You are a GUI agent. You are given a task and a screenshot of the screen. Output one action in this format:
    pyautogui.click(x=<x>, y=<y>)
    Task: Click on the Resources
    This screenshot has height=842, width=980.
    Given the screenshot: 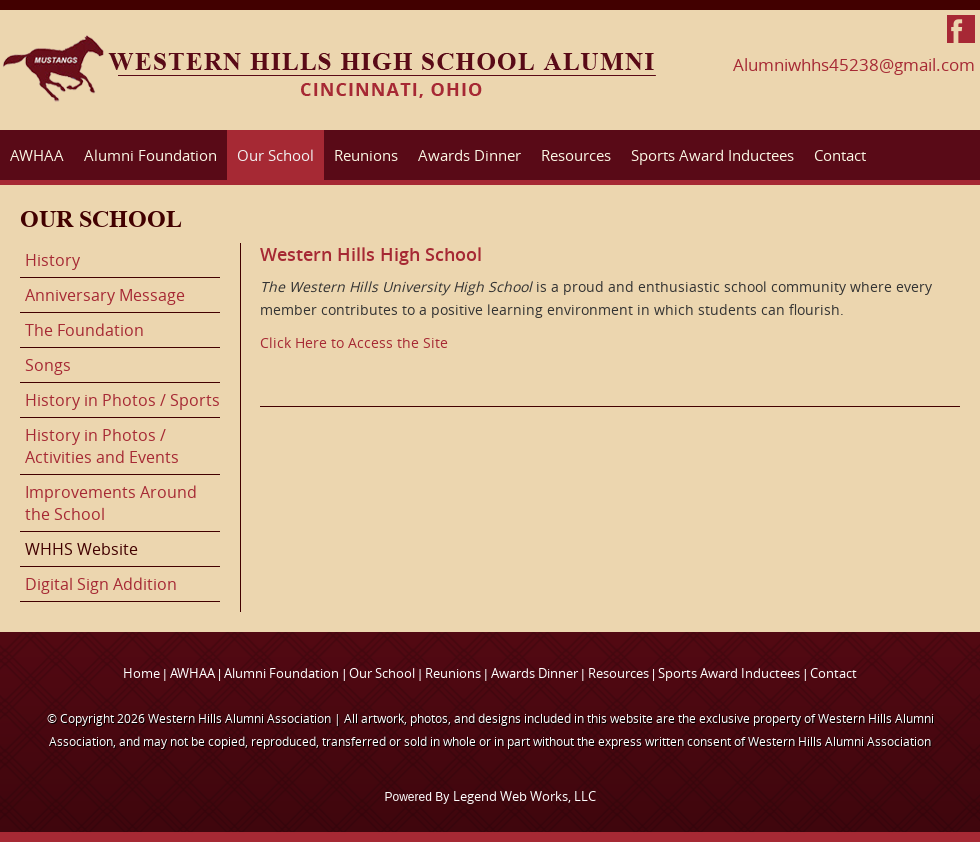 What is the action you would take?
    pyautogui.click(x=576, y=155)
    